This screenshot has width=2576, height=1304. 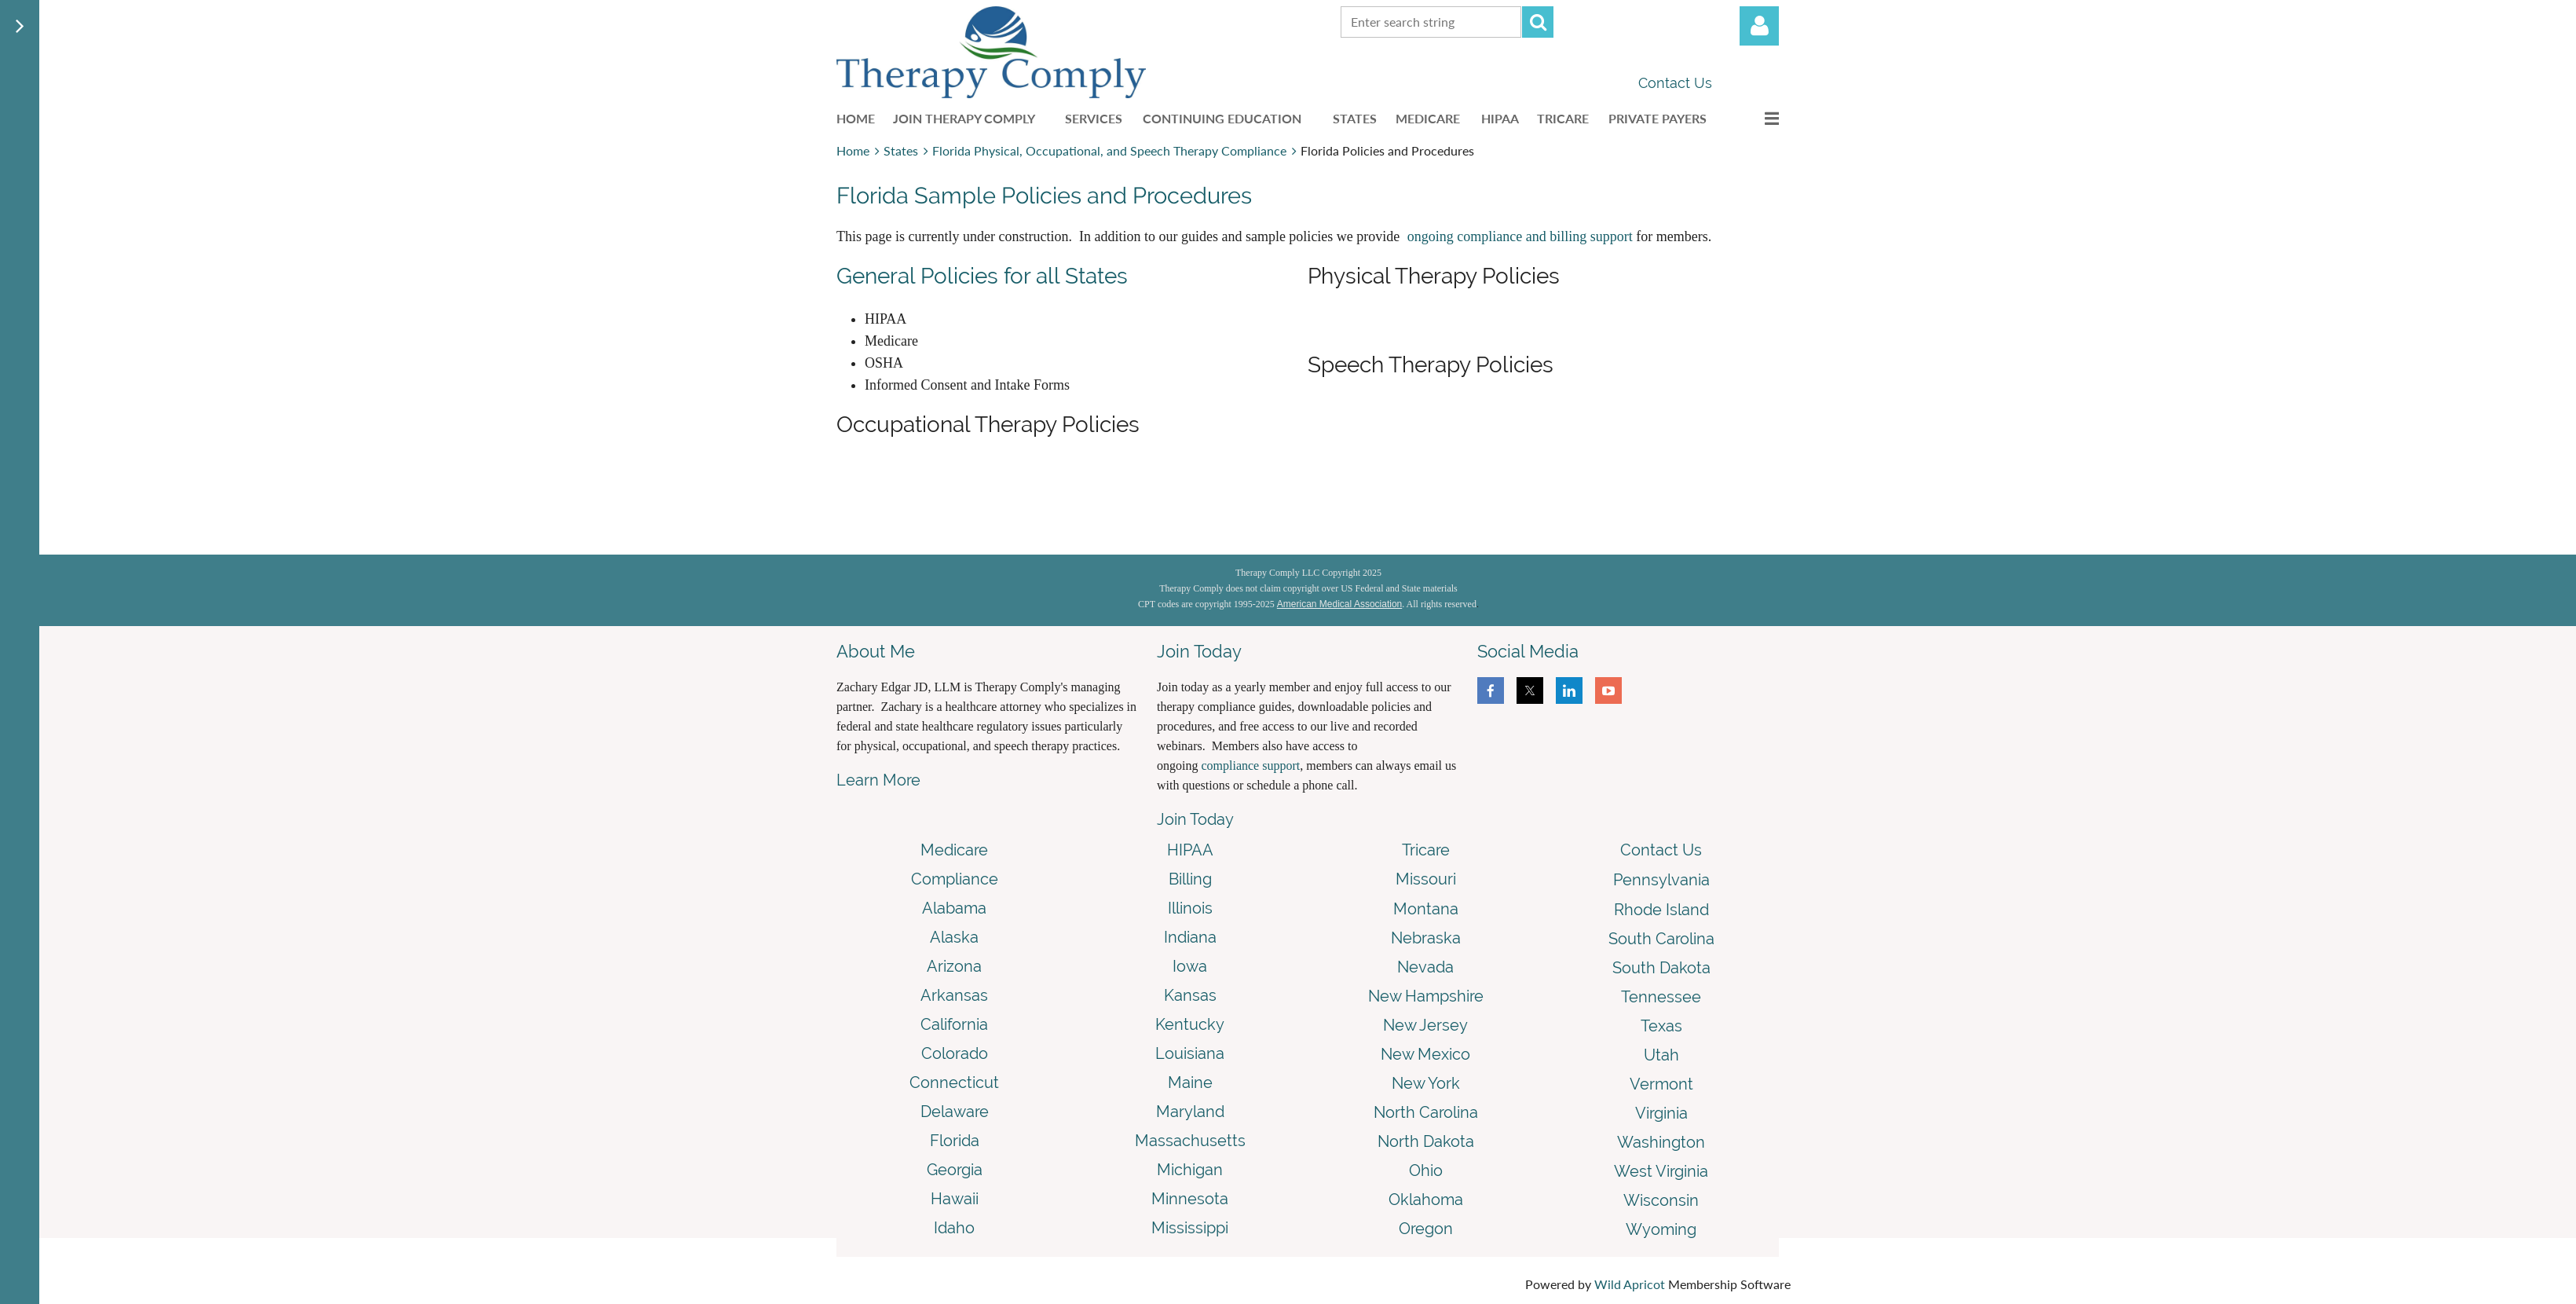 What do you see at coordinates (954, 937) in the screenshot?
I see `Alaska` at bounding box center [954, 937].